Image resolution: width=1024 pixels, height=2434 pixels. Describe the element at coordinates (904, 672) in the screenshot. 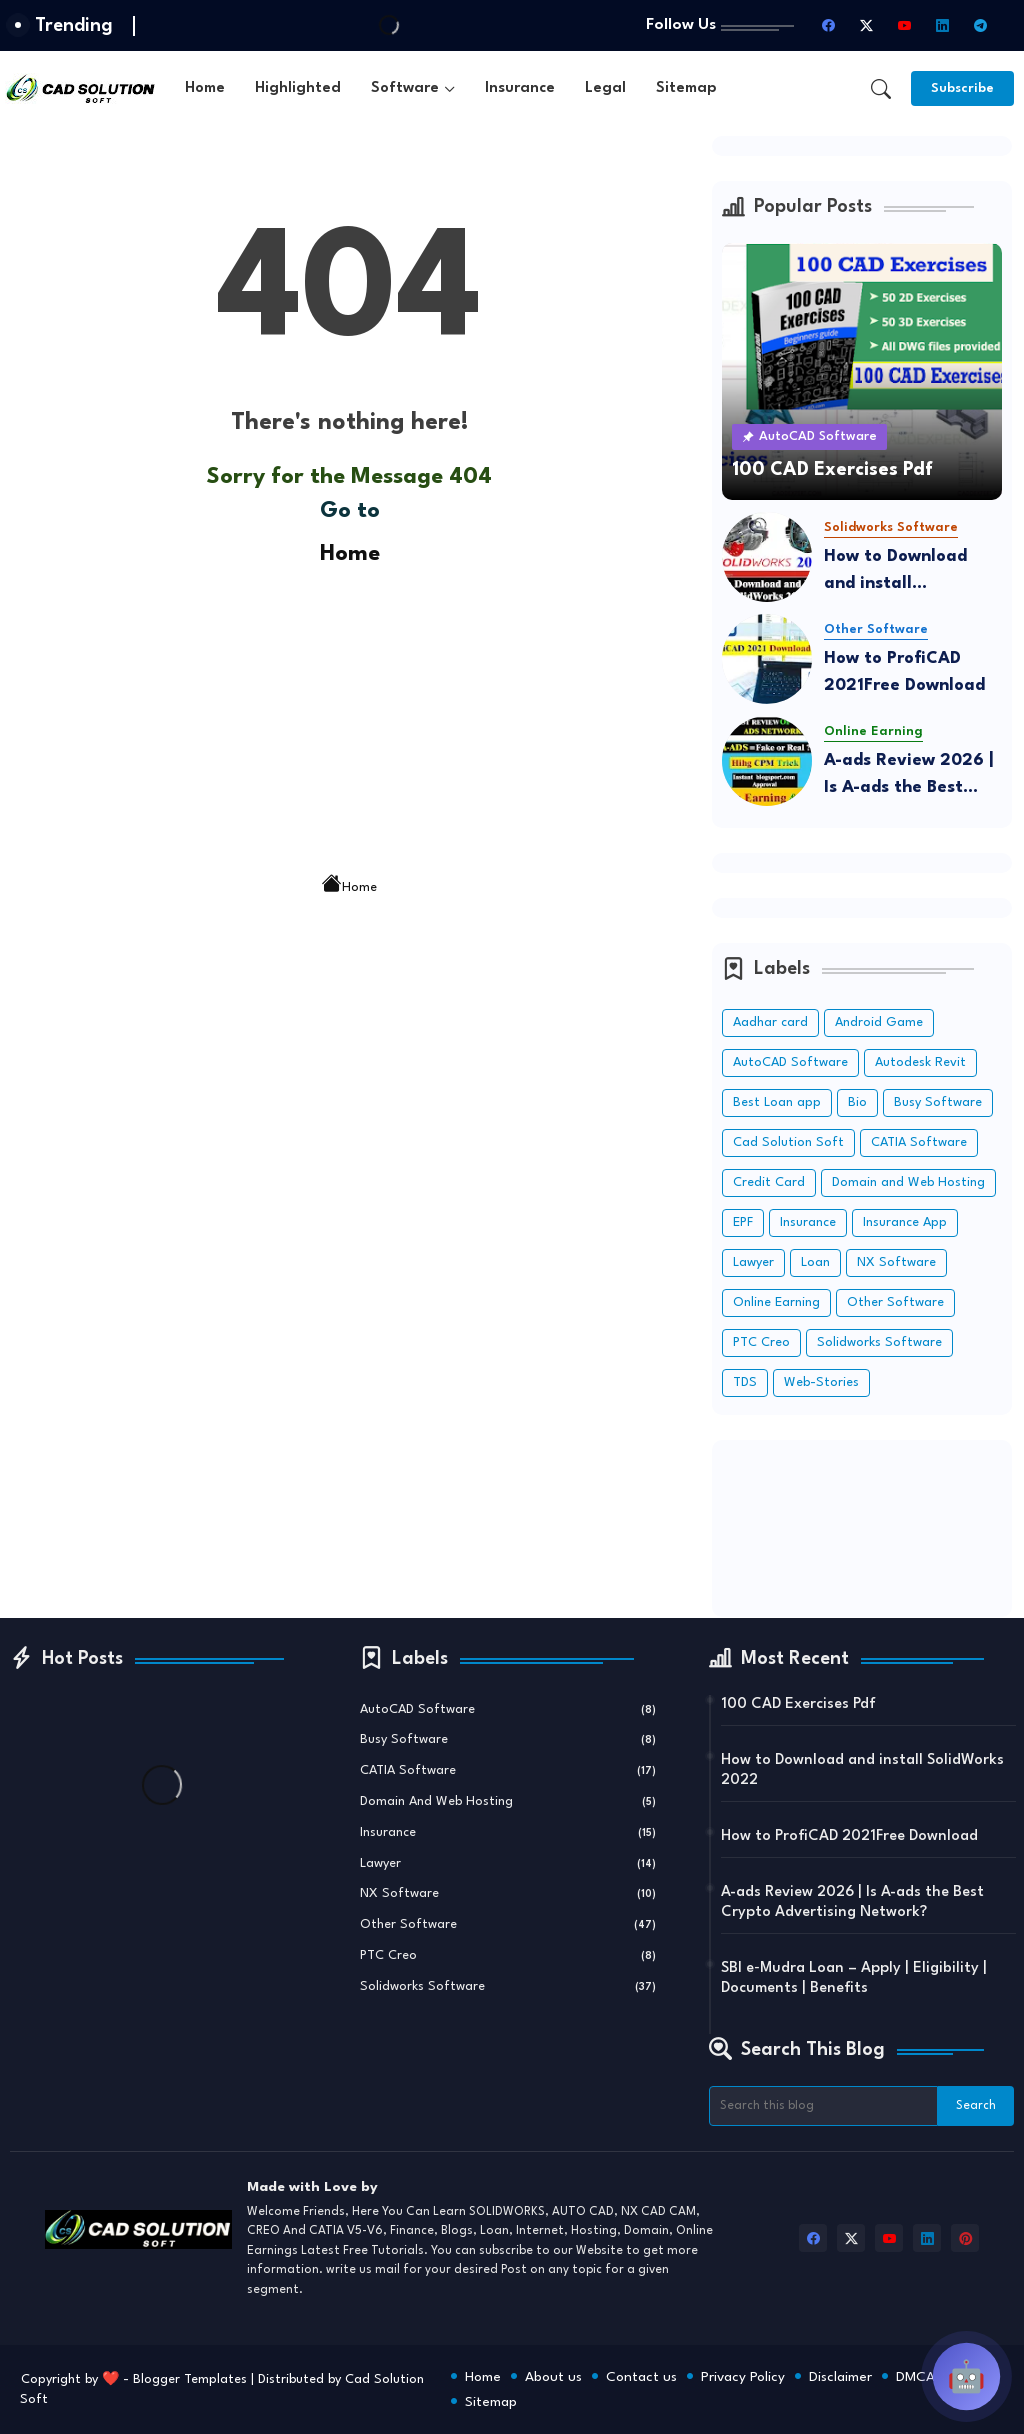

I see `How to ProfiCAD 2021Free Download` at that location.